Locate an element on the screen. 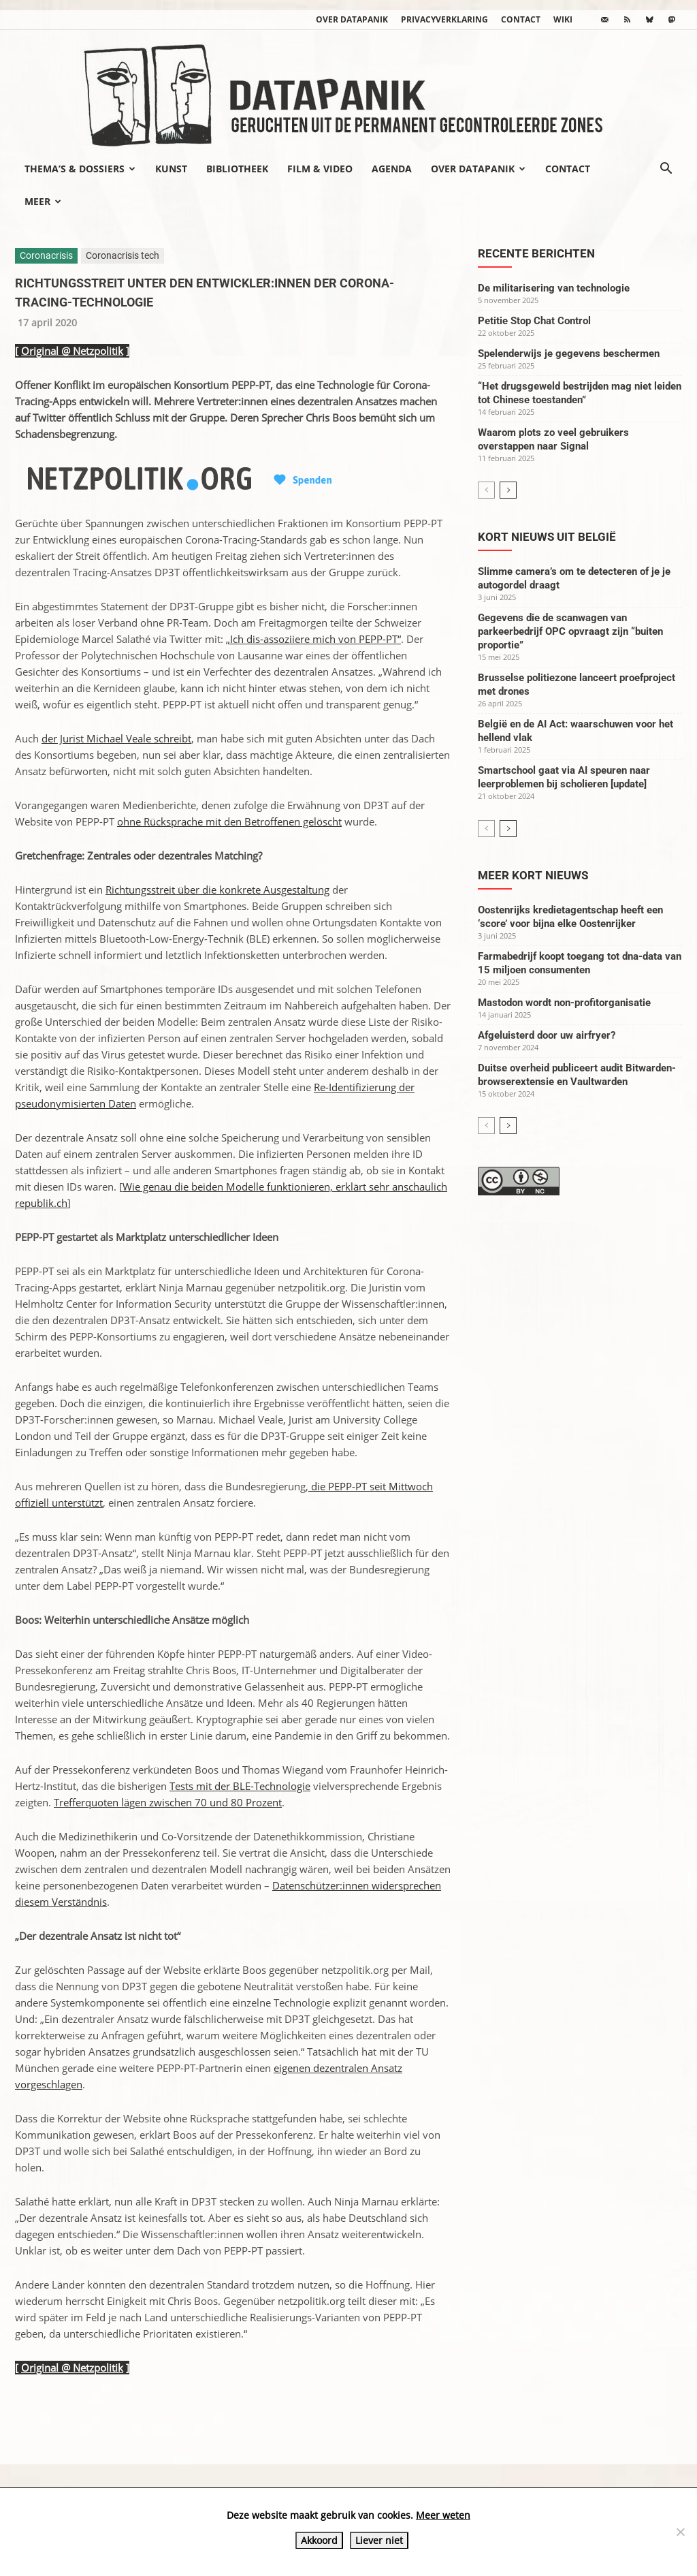 The image size is (697, 2576). Kunst is located at coordinates (171, 168).